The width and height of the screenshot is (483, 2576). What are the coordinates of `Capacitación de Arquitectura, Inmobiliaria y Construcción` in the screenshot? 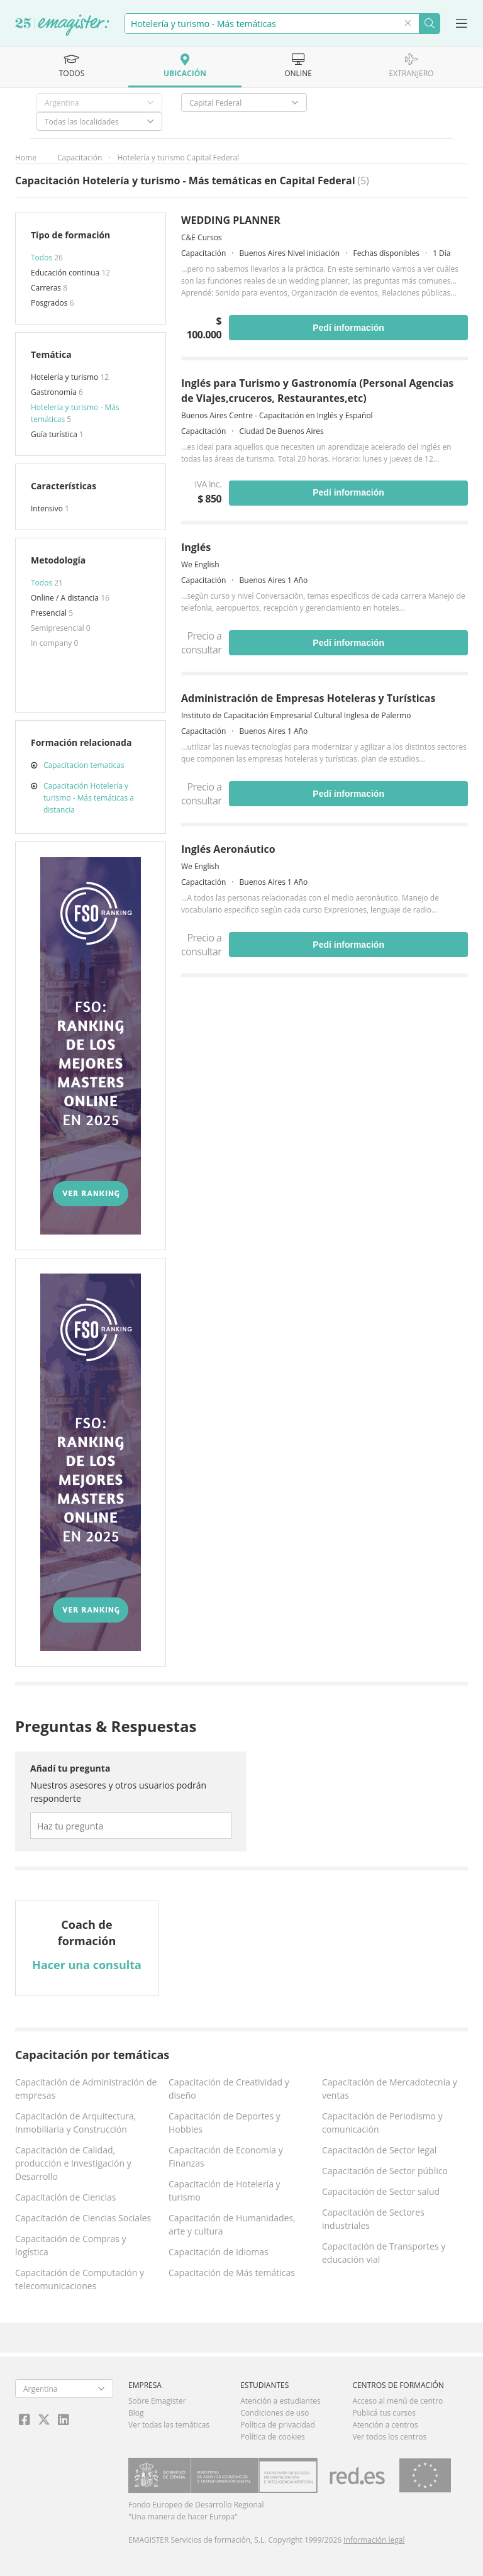 It's located at (75, 2122).